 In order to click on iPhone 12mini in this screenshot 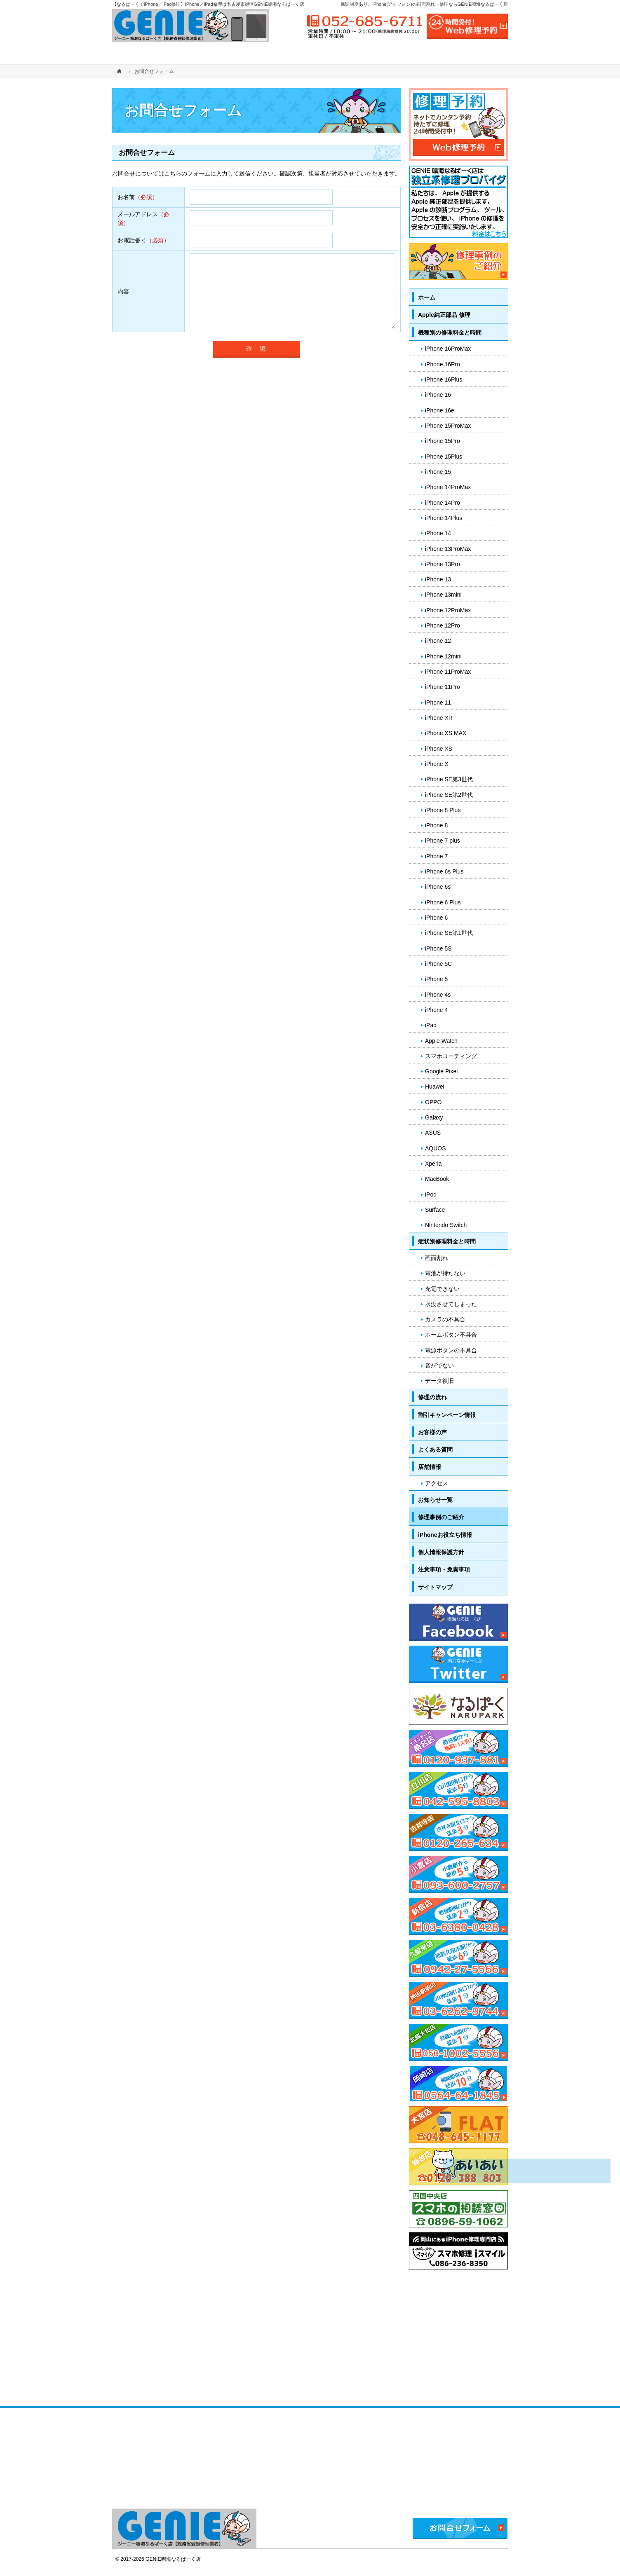, I will do `click(443, 656)`.